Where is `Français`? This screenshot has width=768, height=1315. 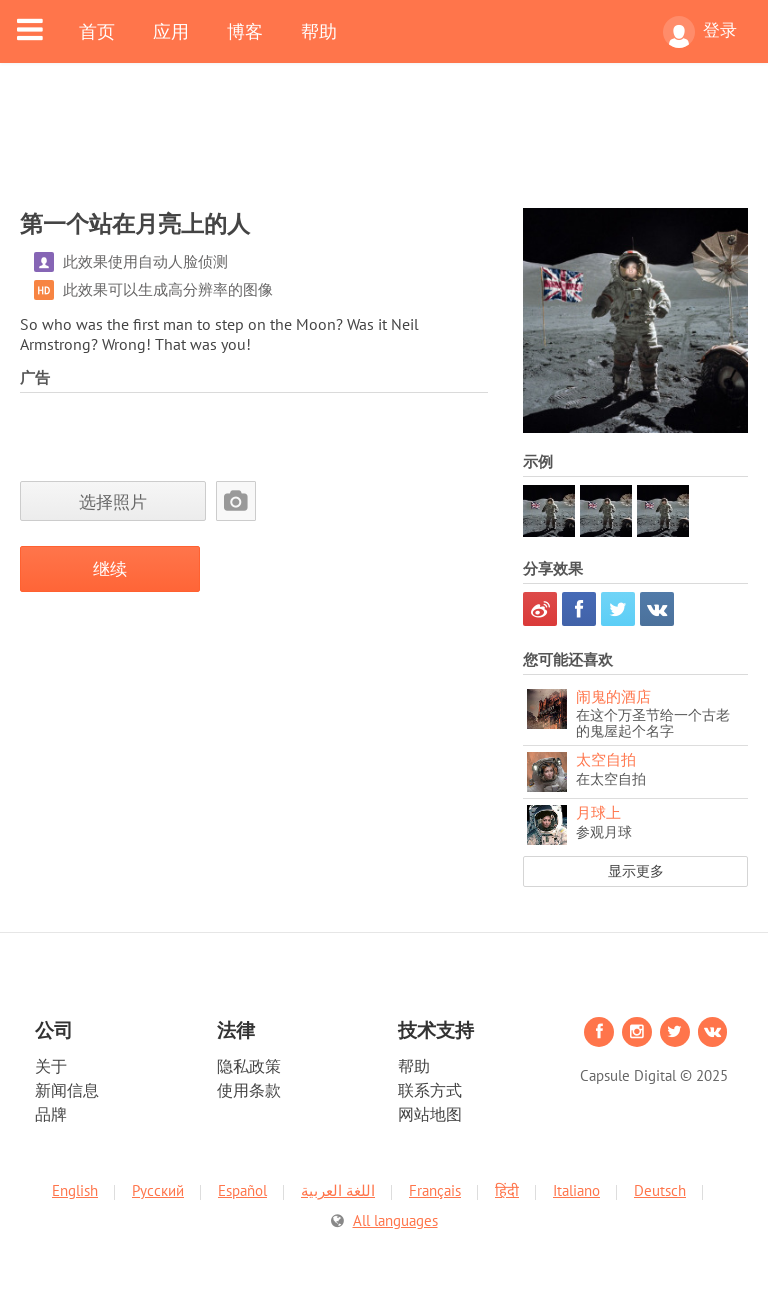
Français is located at coordinates (435, 1190).